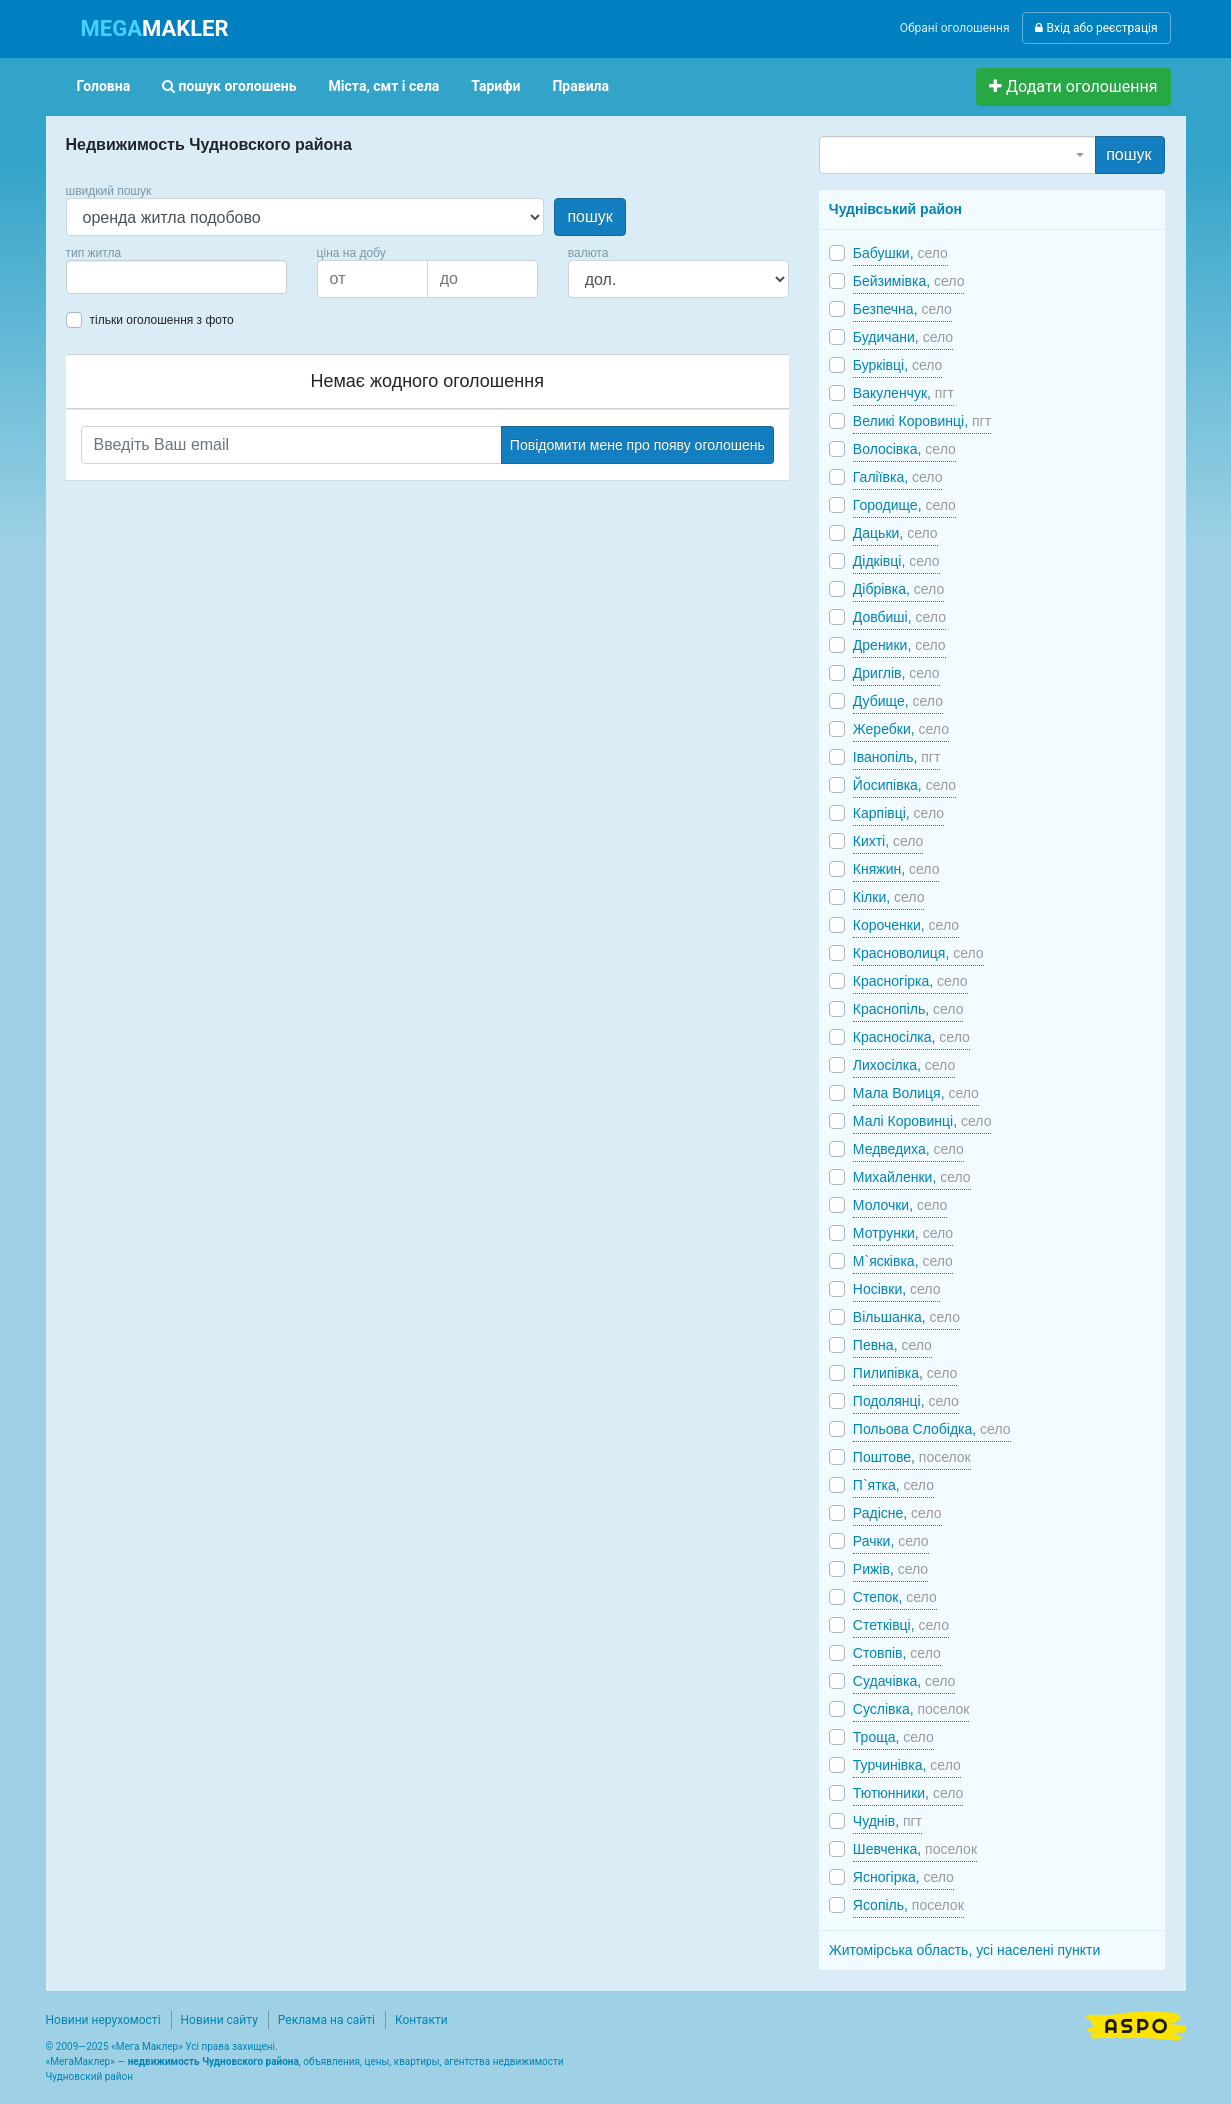 The width and height of the screenshot is (1231, 2104). What do you see at coordinates (896, 561) in the screenshot?
I see `Дідківці,` at bounding box center [896, 561].